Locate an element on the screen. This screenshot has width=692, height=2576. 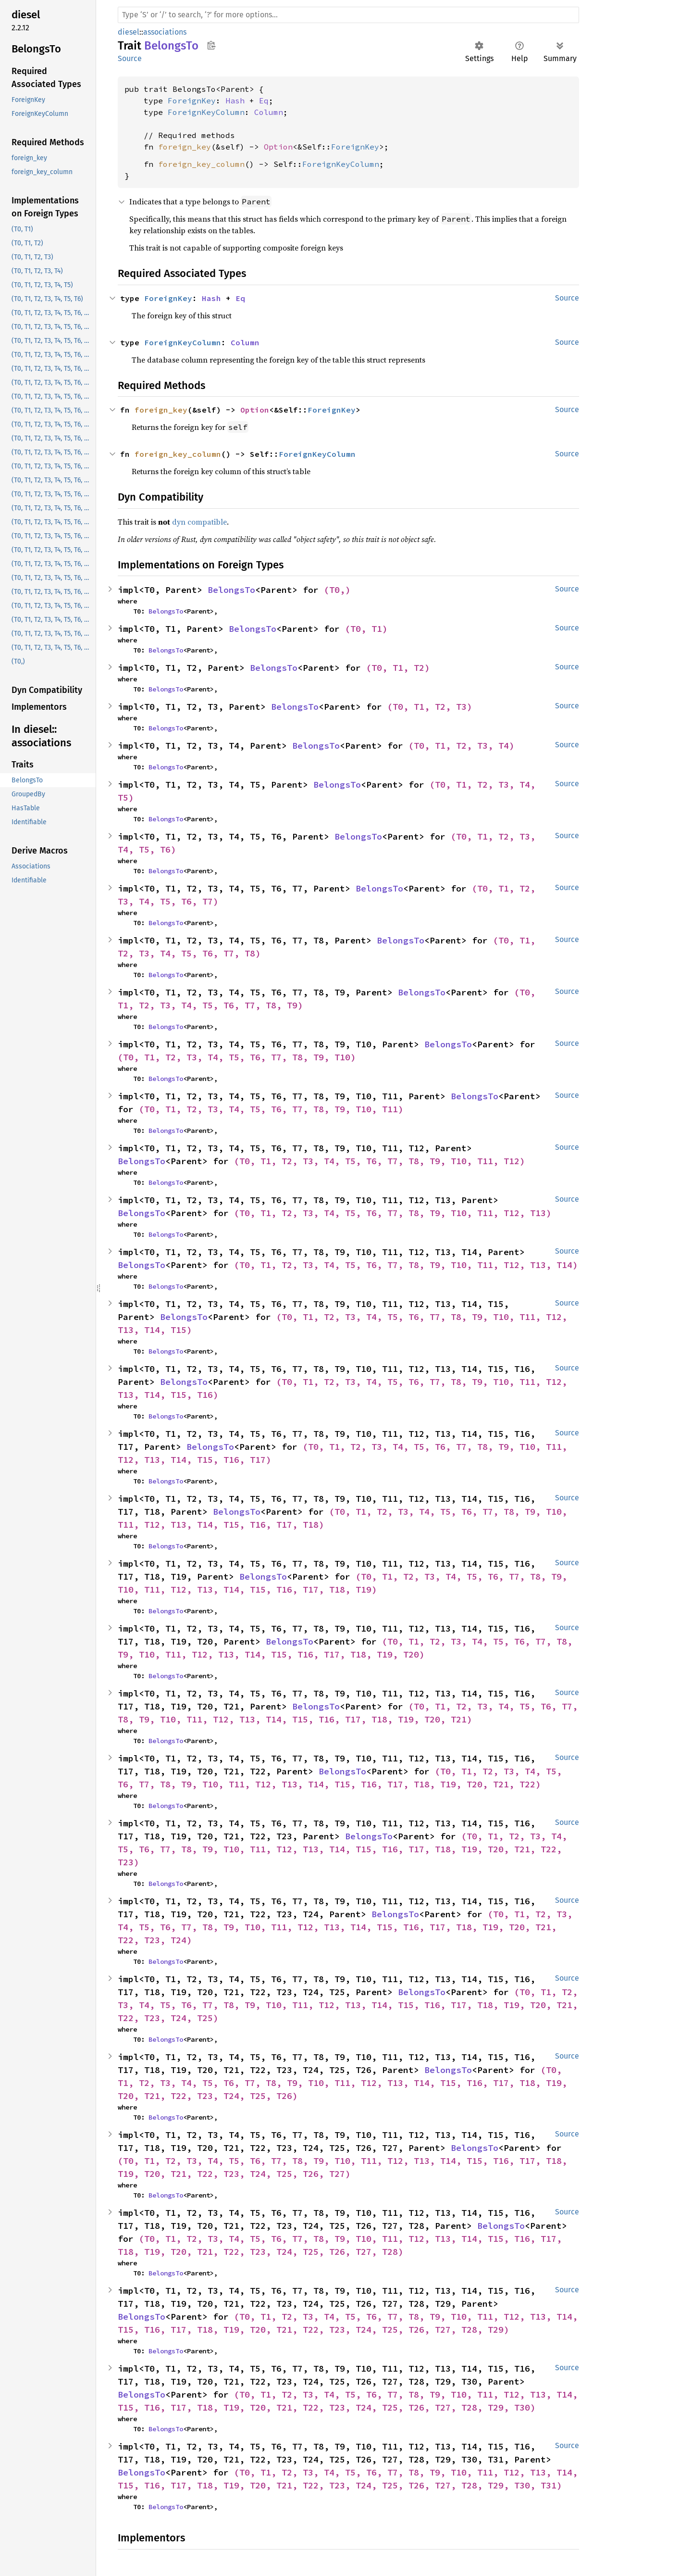
(T0, T1, T2, T3, T4, T5, T6, T7, T8, T9, T10, T11, T12) is located at coordinates (379, 1161).